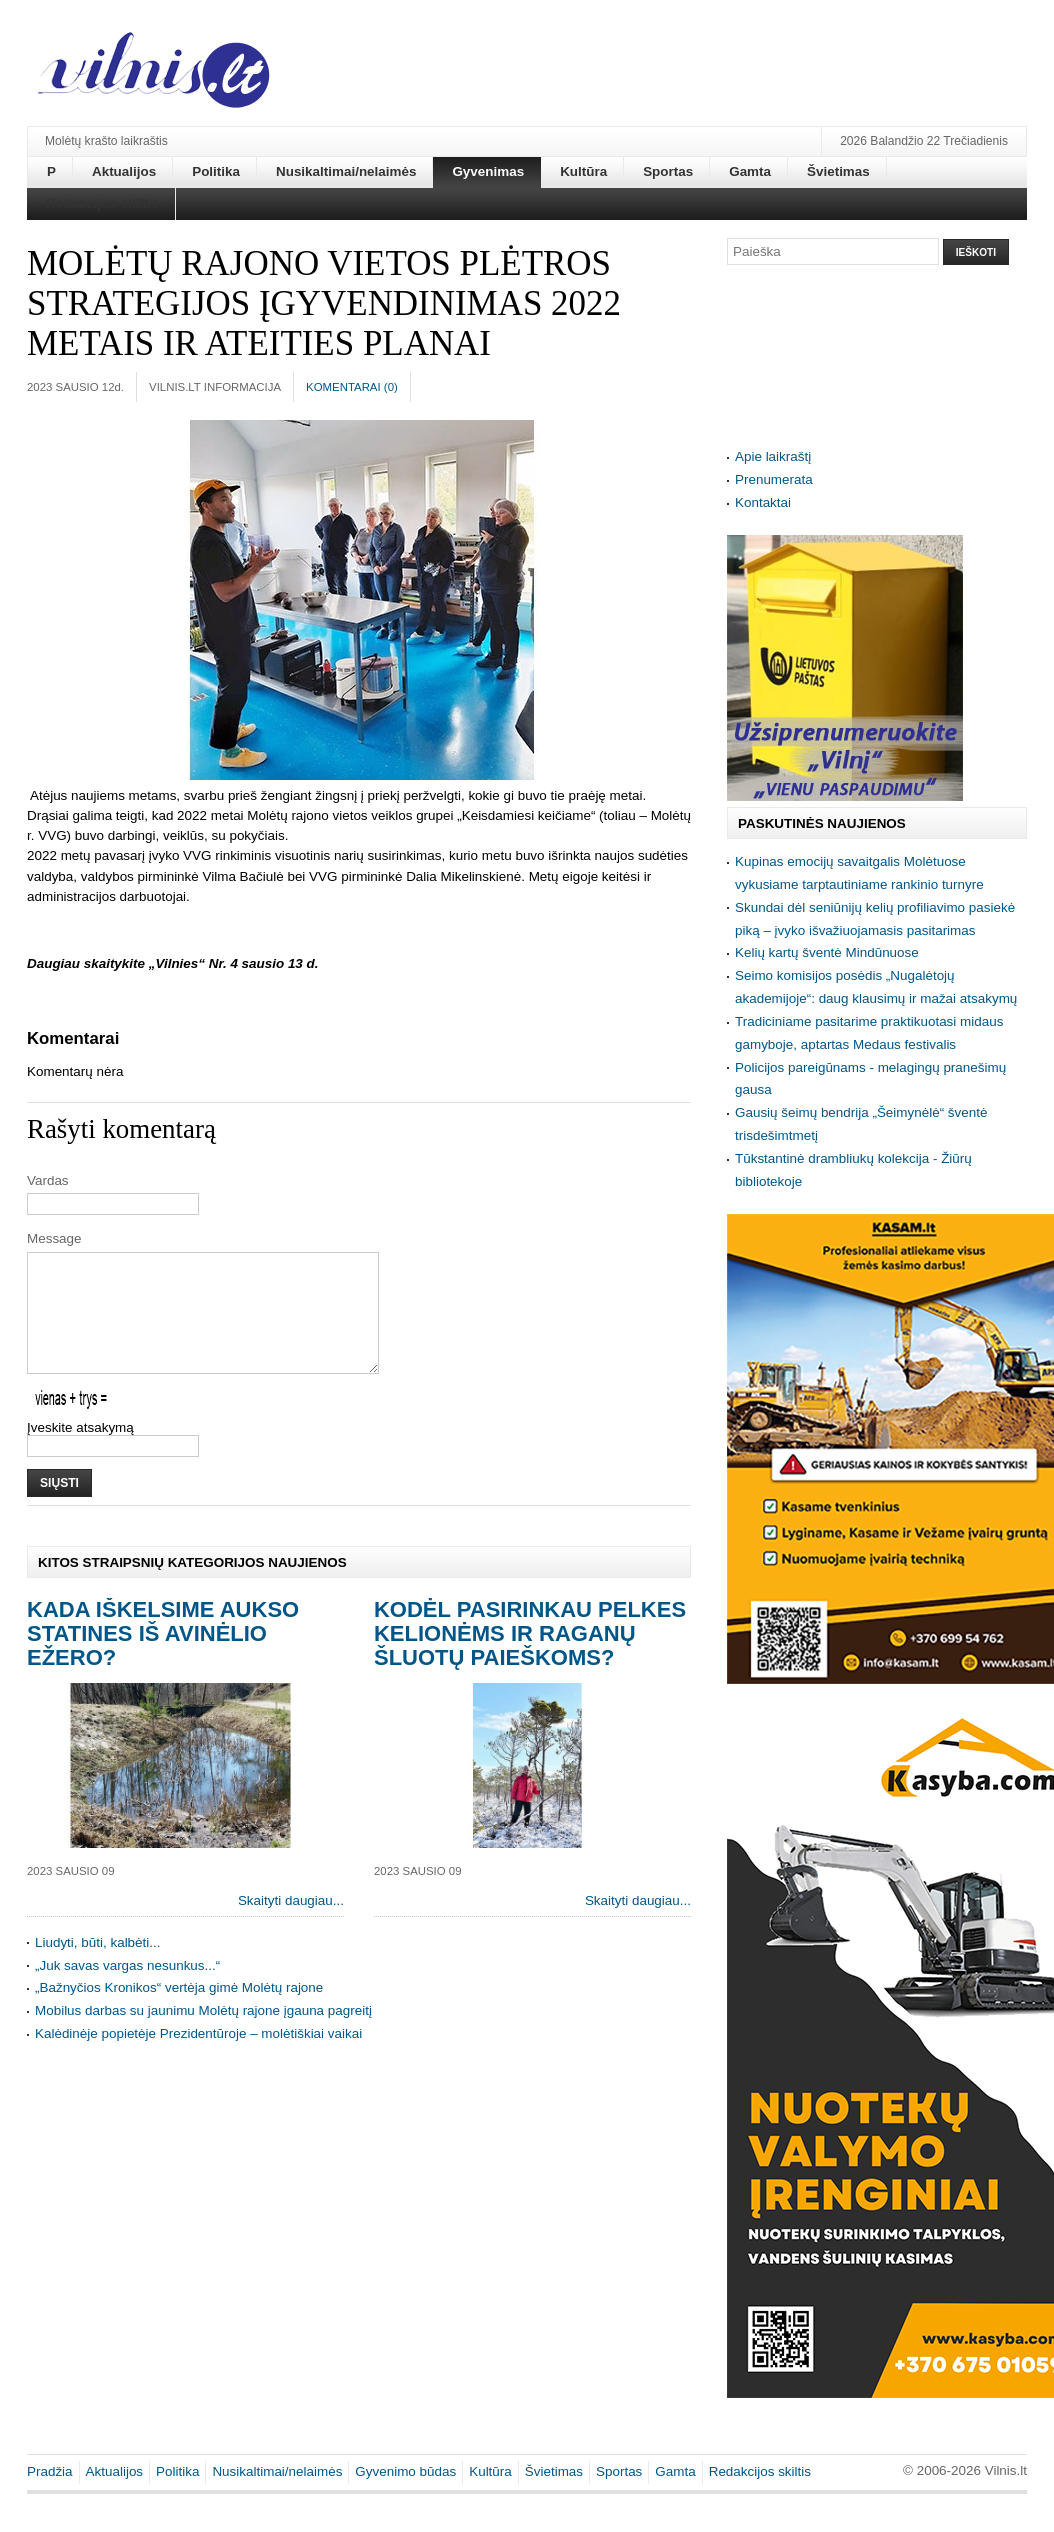  I want to click on Komentarai (), so click(352, 387).